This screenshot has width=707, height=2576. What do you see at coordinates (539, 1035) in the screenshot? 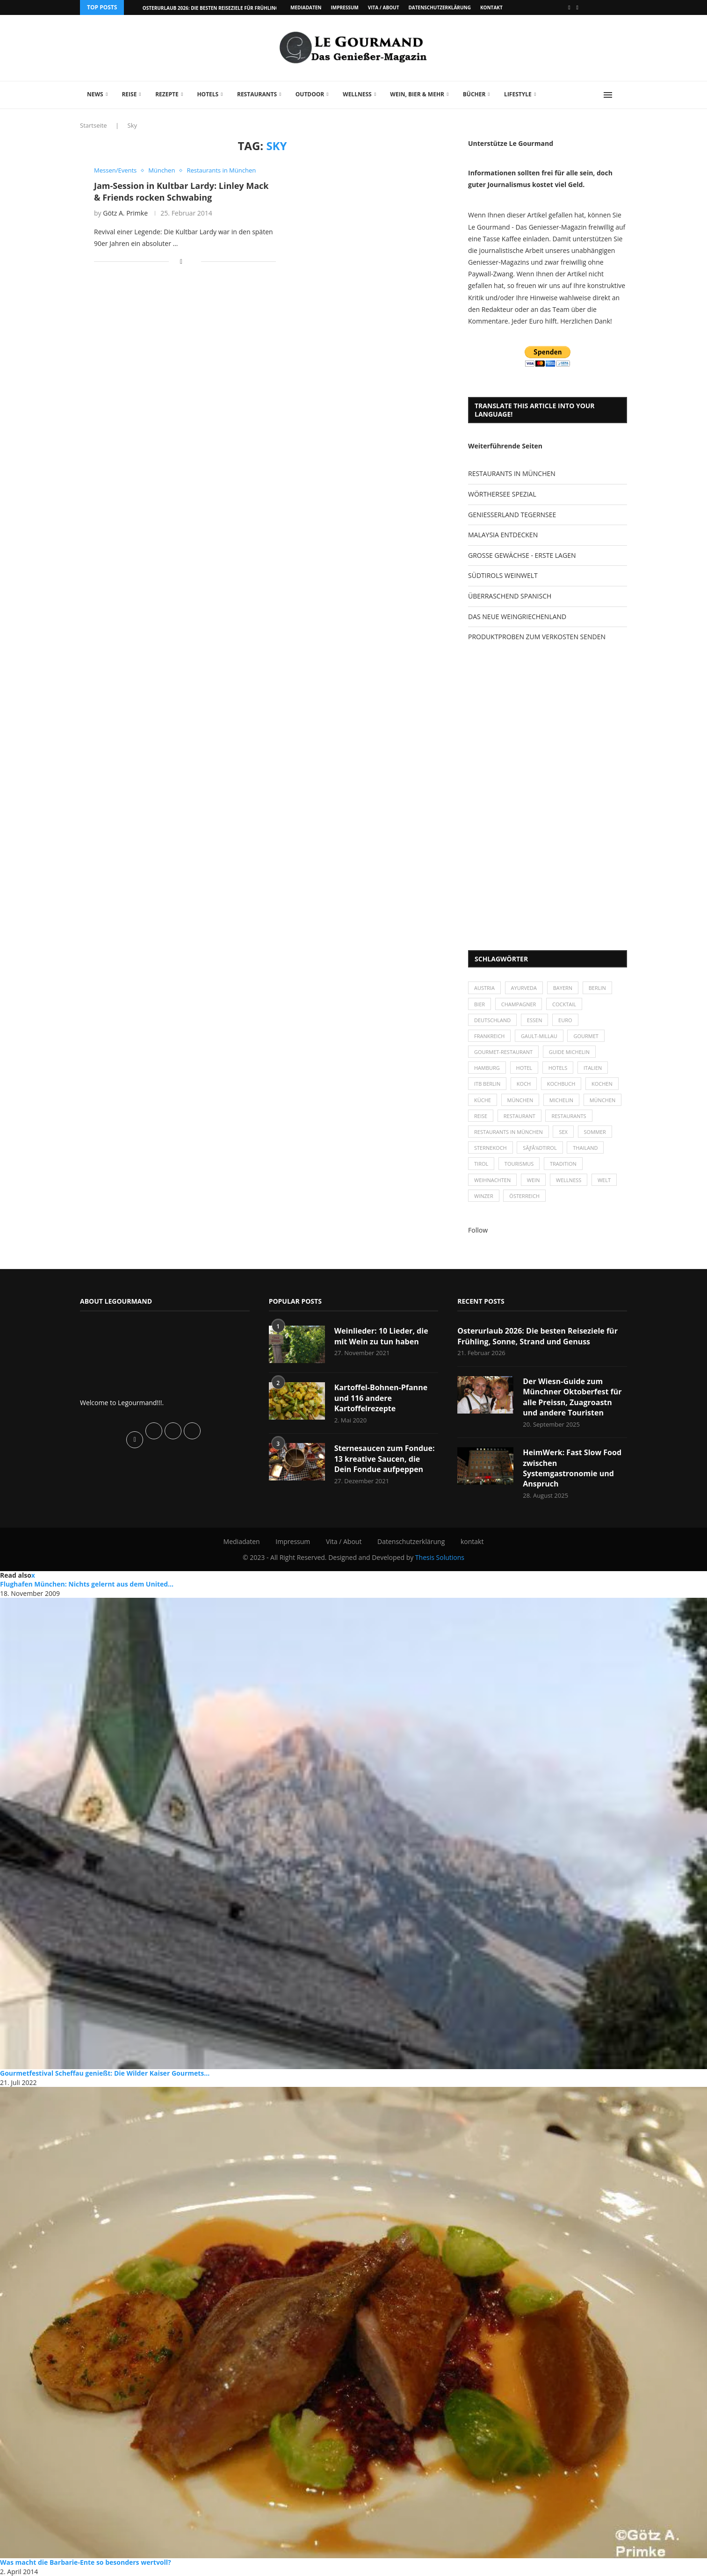
I see `Gault-Millau [Gault-Millau (35 Einträge)]` at bounding box center [539, 1035].